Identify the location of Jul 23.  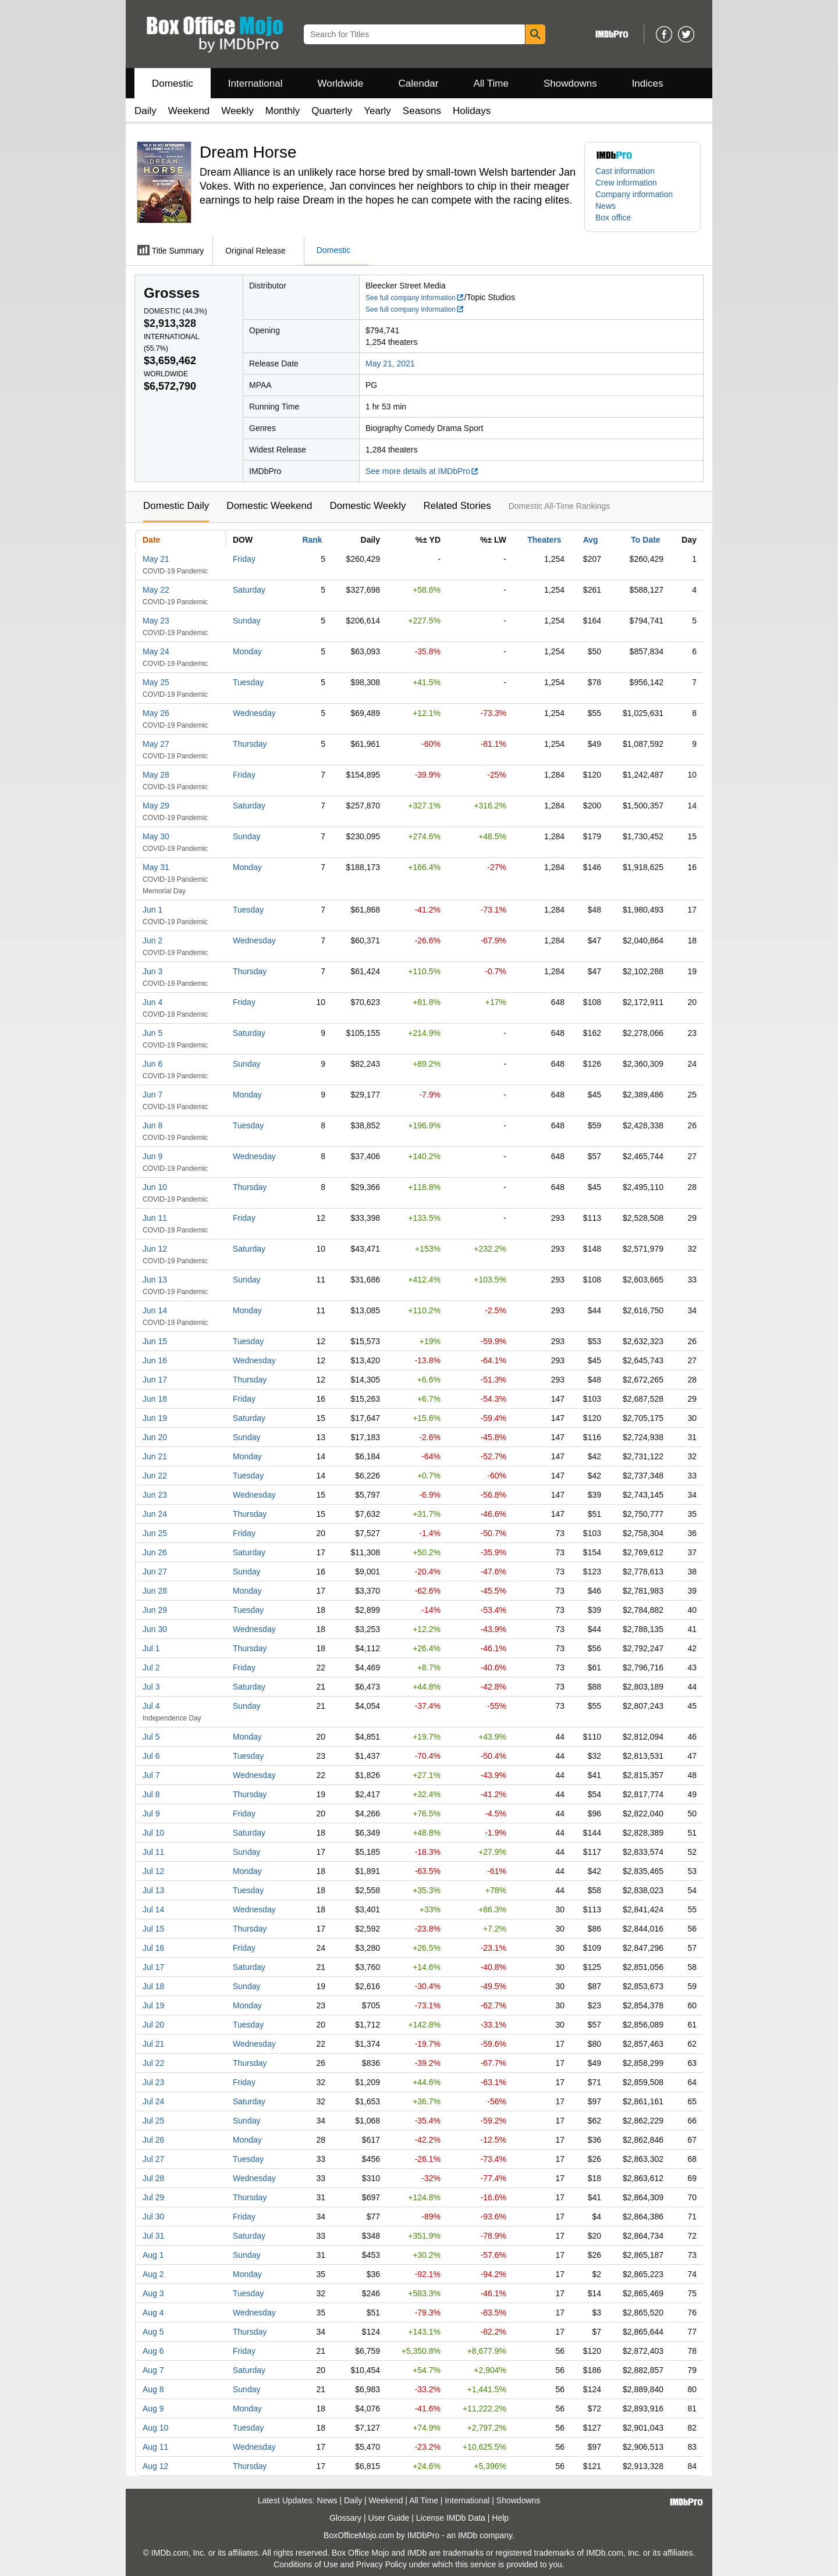
(153, 2082).